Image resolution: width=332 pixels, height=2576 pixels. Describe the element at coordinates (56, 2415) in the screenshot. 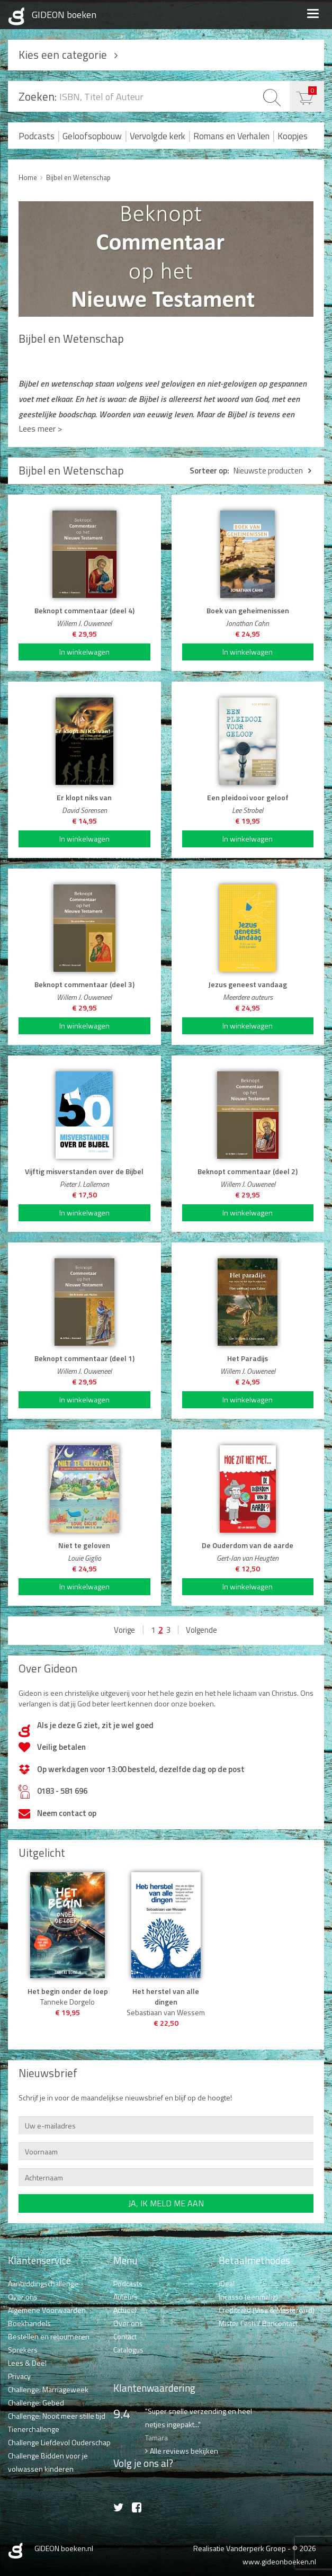

I see `Challenge: Nooit meer stille tijd` at that location.